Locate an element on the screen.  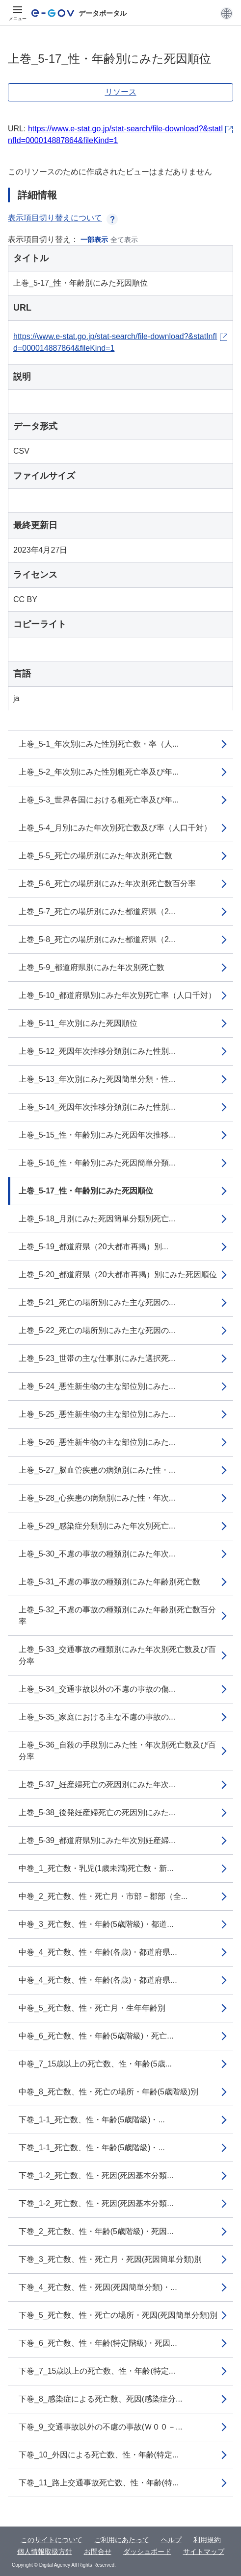
上巻_5-22_死亡の場所別にみた主な死因の... is located at coordinates (97, 1330).